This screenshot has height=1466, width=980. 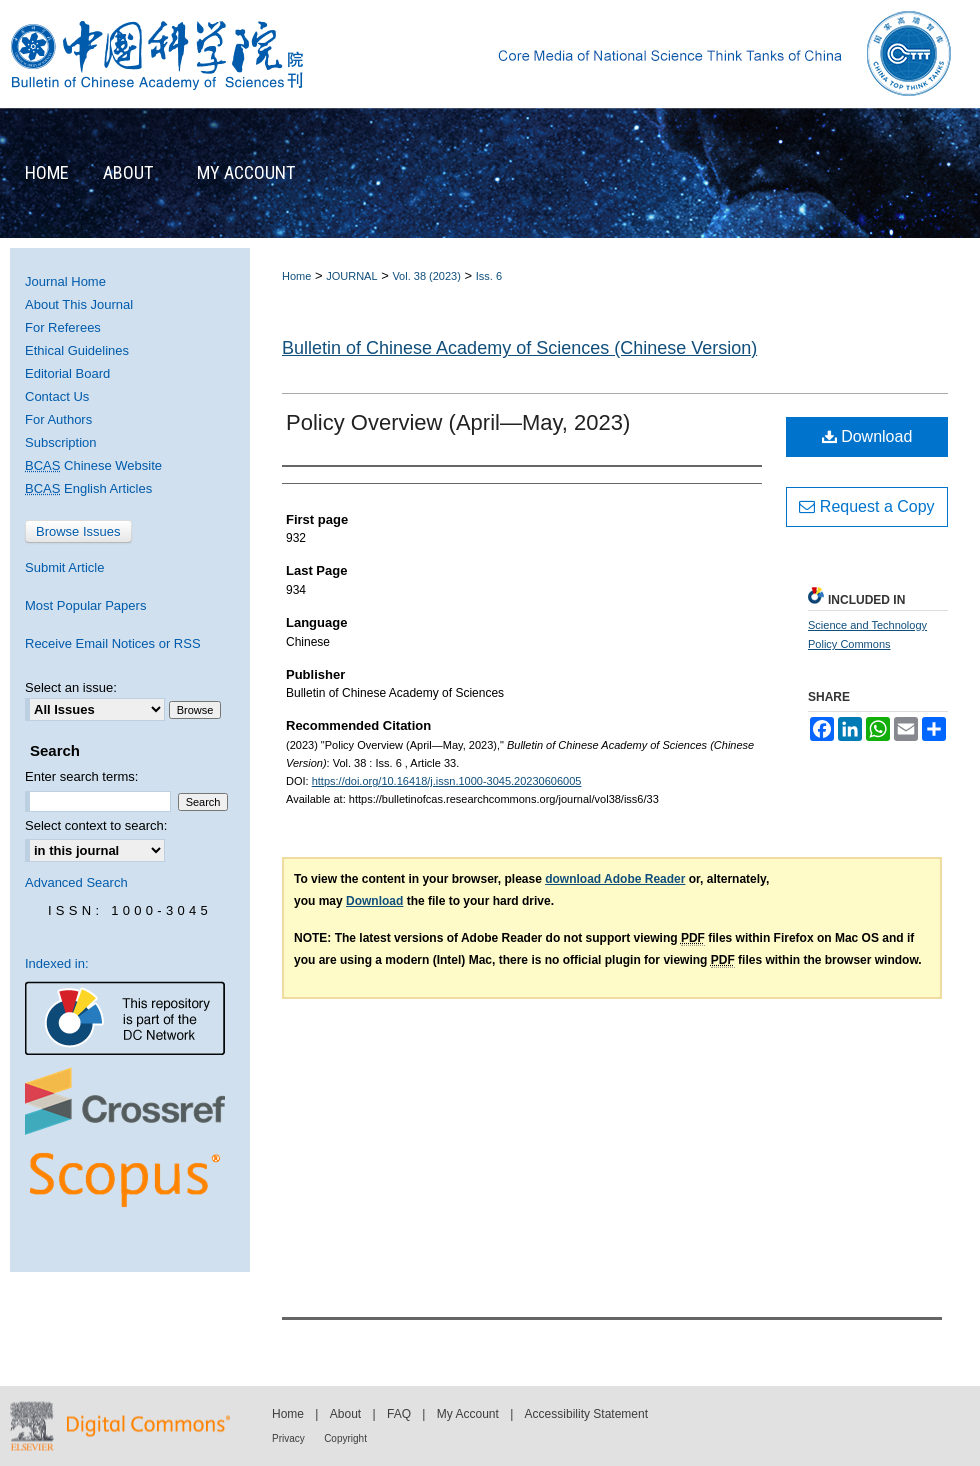 I want to click on For Referees, so click(x=63, y=327).